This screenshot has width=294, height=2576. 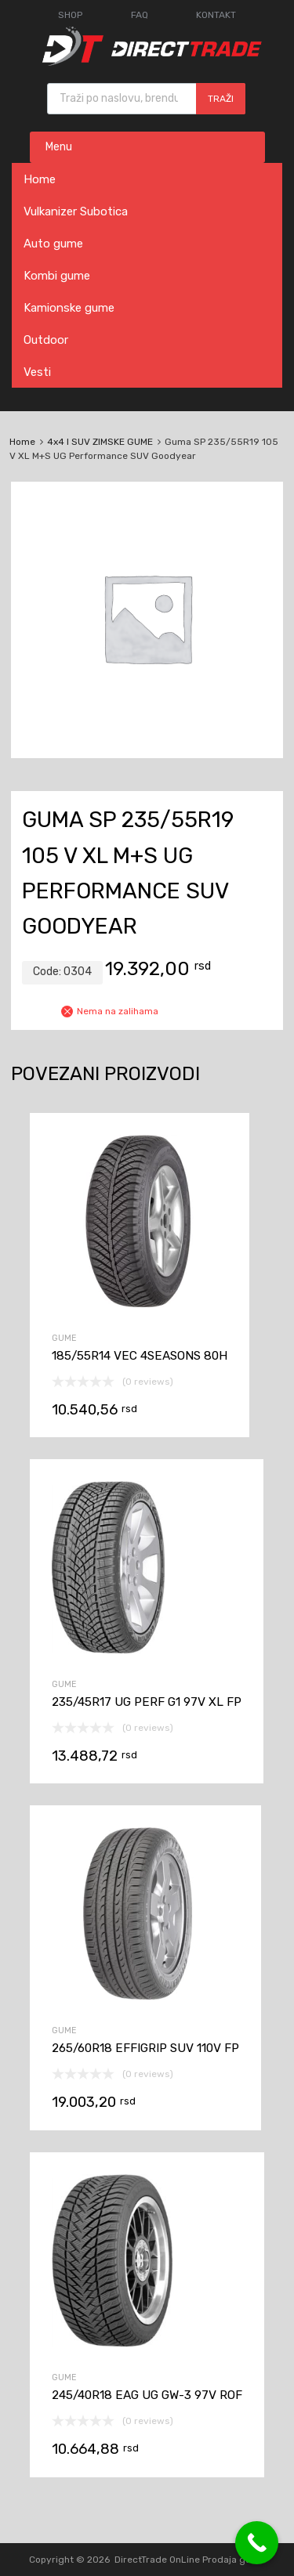 What do you see at coordinates (53, 244) in the screenshot?
I see `Auto gume` at bounding box center [53, 244].